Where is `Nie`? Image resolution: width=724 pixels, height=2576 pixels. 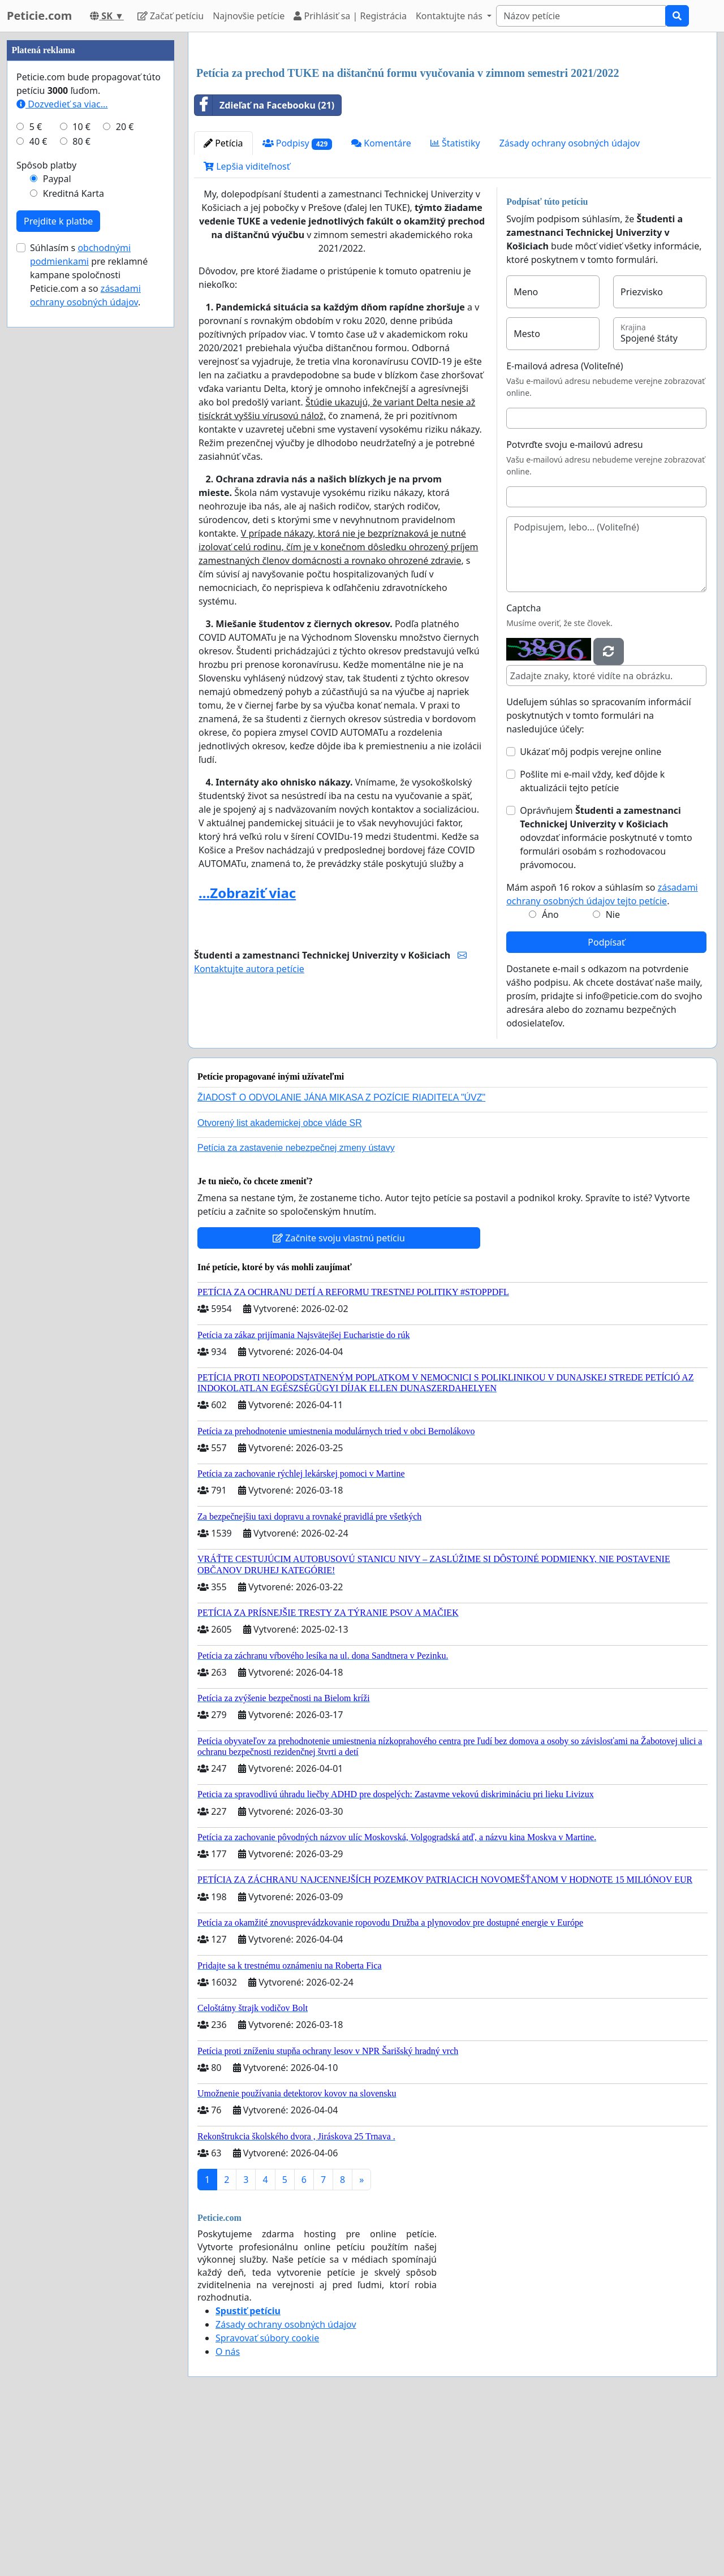 Nie is located at coordinates (613, 1073).